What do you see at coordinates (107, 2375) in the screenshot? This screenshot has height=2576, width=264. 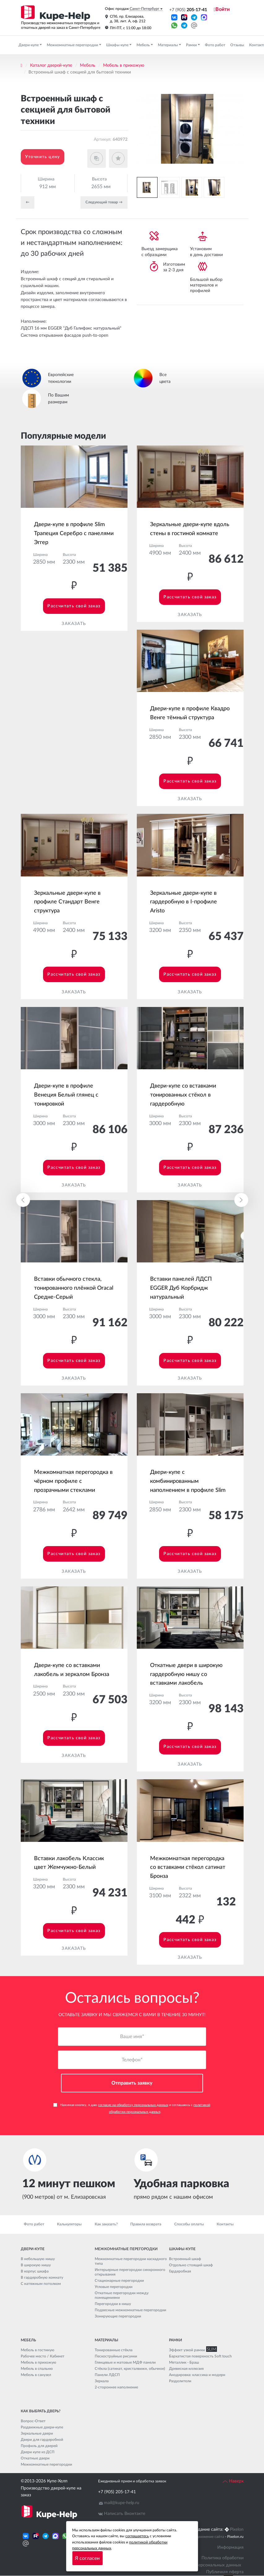 I see `Панели ЛДСП` at bounding box center [107, 2375].